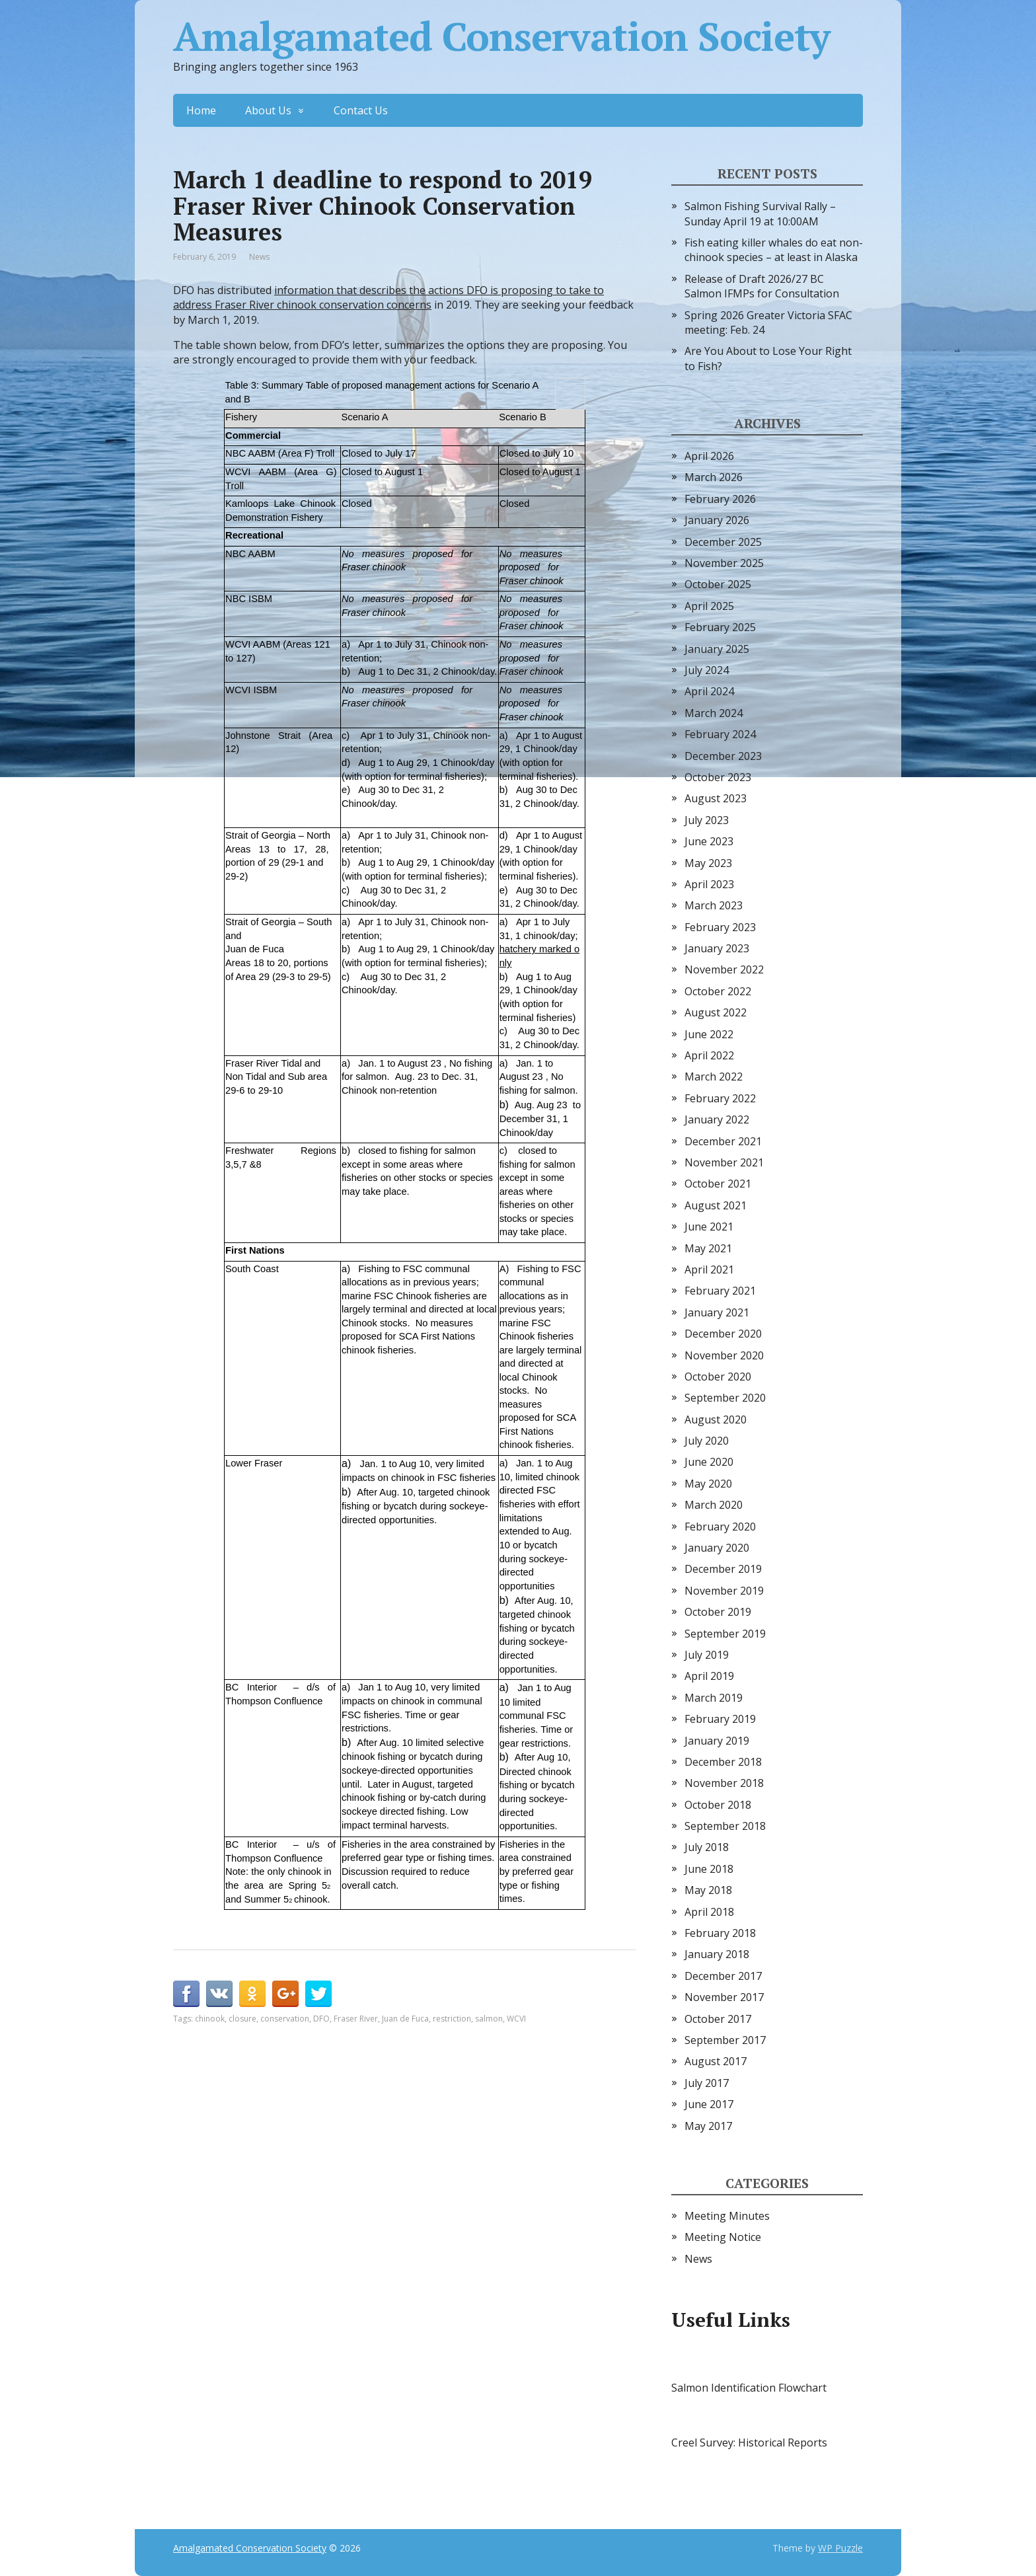 The width and height of the screenshot is (1036, 2576). What do you see at coordinates (720, 1526) in the screenshot?
I see `February 2020` at bounding box center [720, 1526].